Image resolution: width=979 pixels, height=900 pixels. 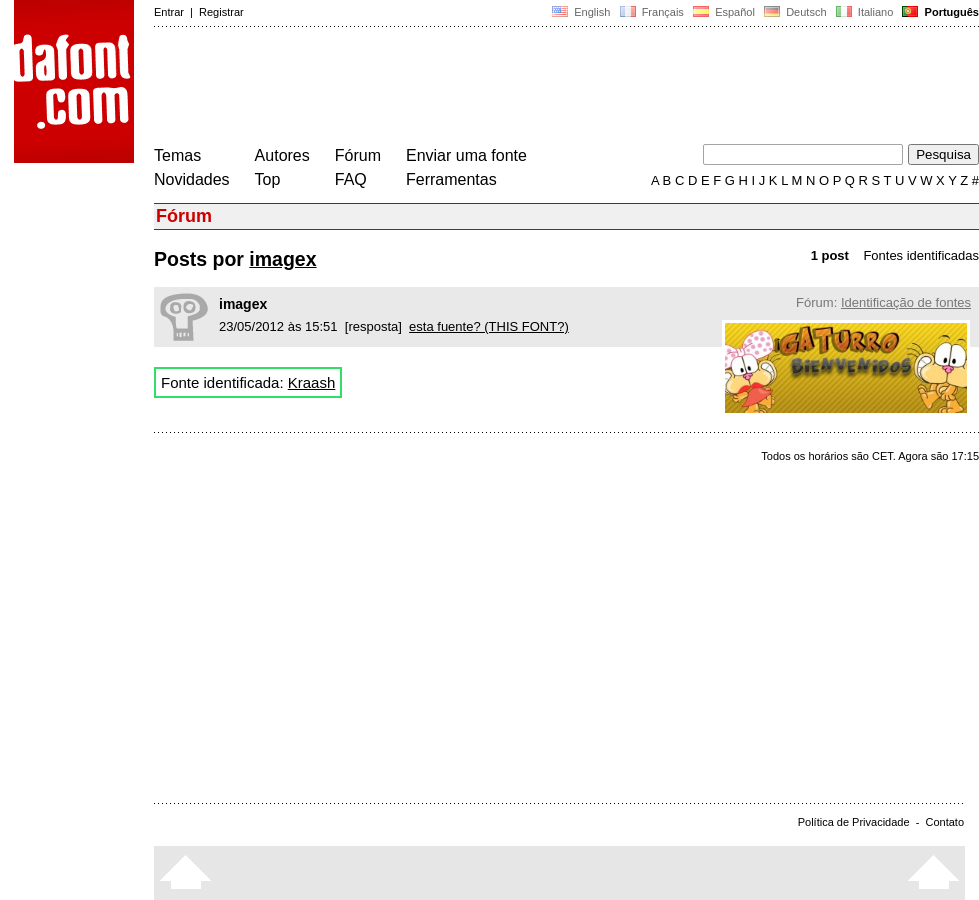 What do you see at coordinates (169, 12) in the screenshot?
I see `Entrar` at bounding box center [169, 12].